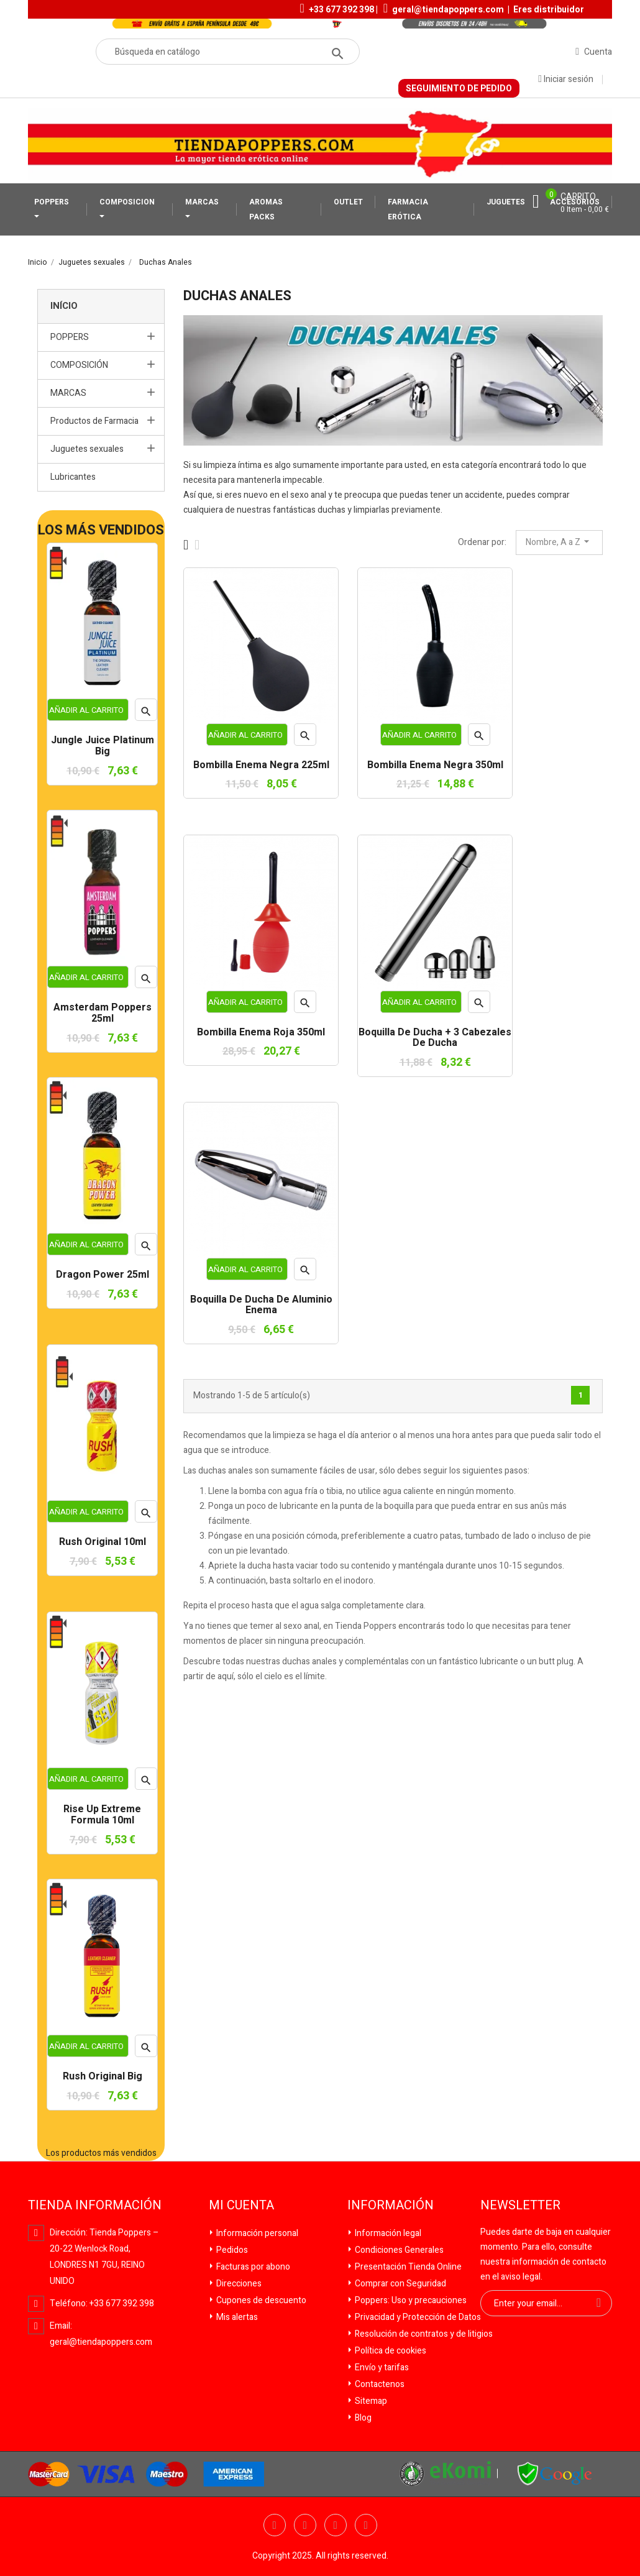 This screenshot has height=2576, width=640. I want to click on Vista rápida, so click(146, 713).